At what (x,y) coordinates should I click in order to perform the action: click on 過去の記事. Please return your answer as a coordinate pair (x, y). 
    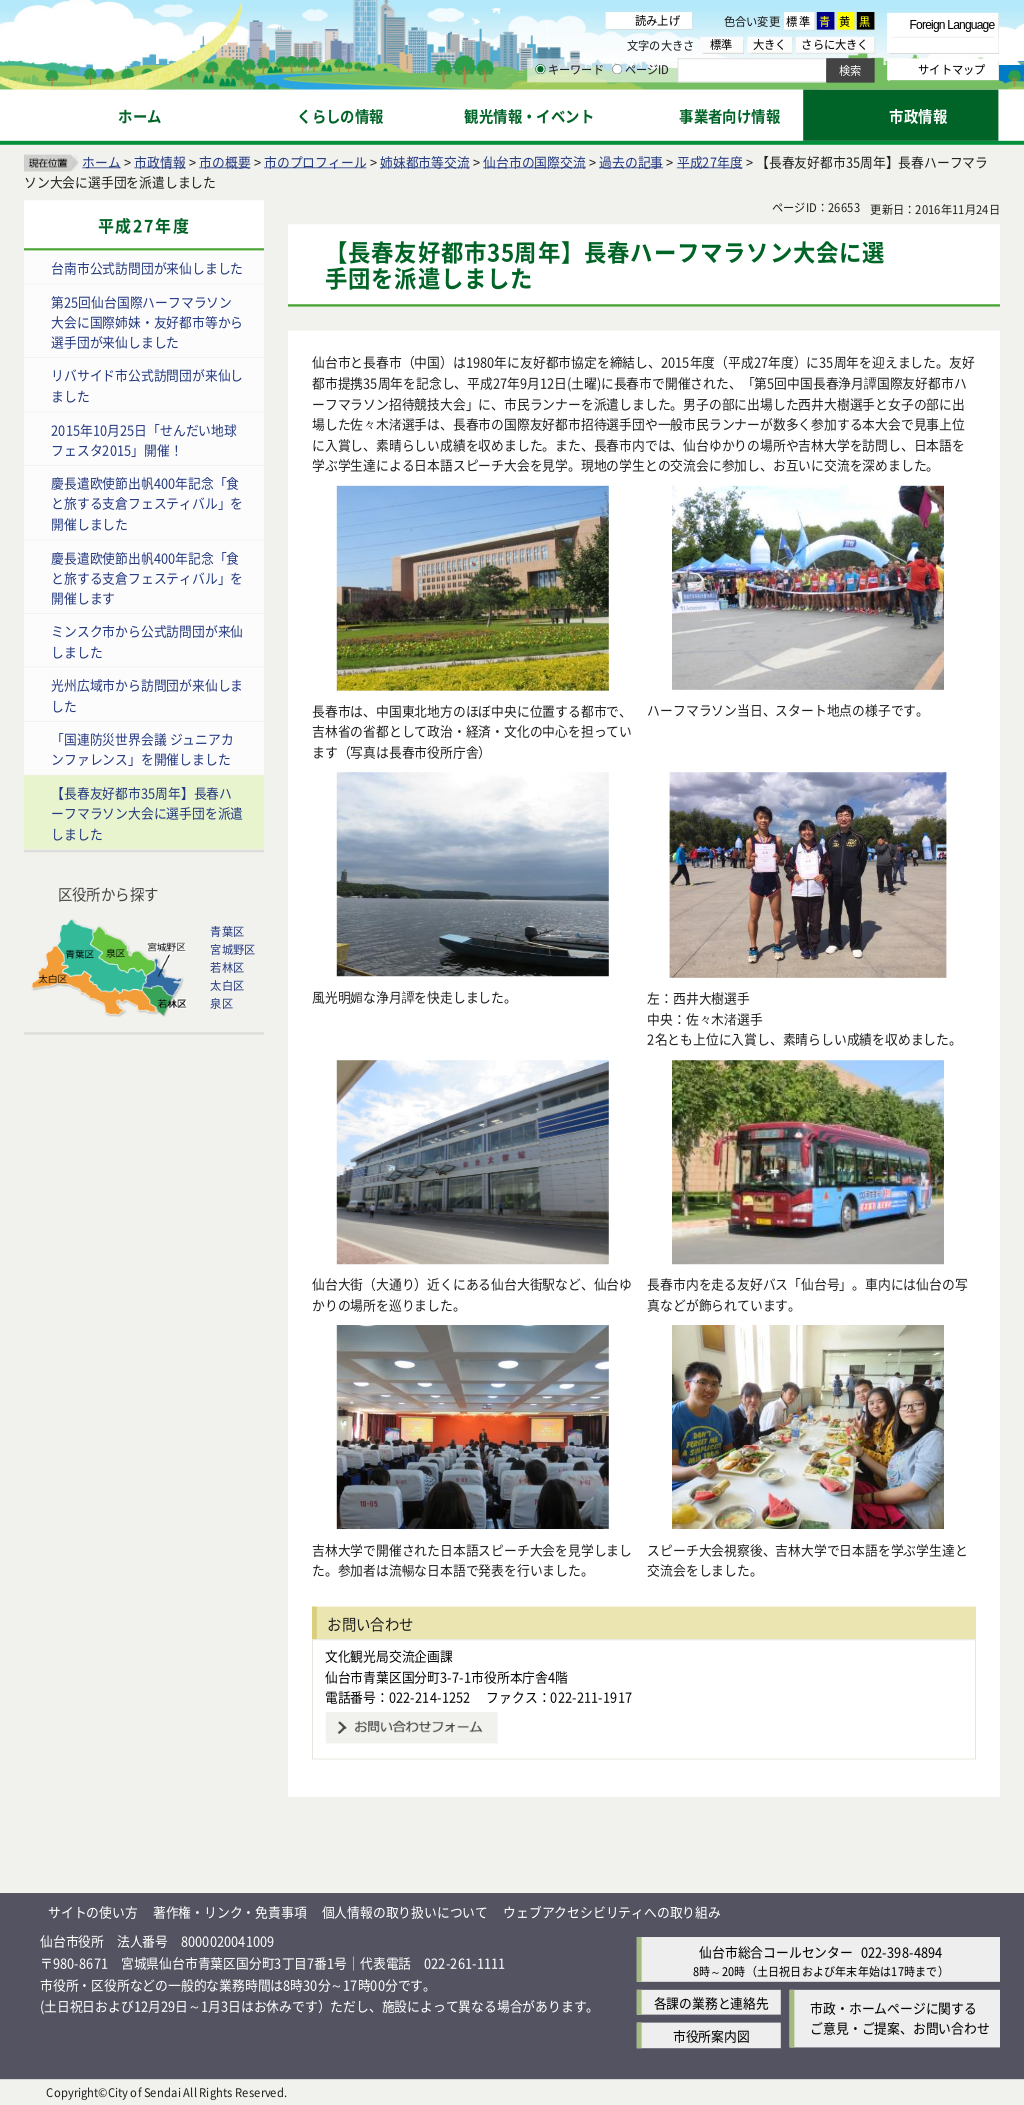
    Looking at the image, I should click on (631, 160).